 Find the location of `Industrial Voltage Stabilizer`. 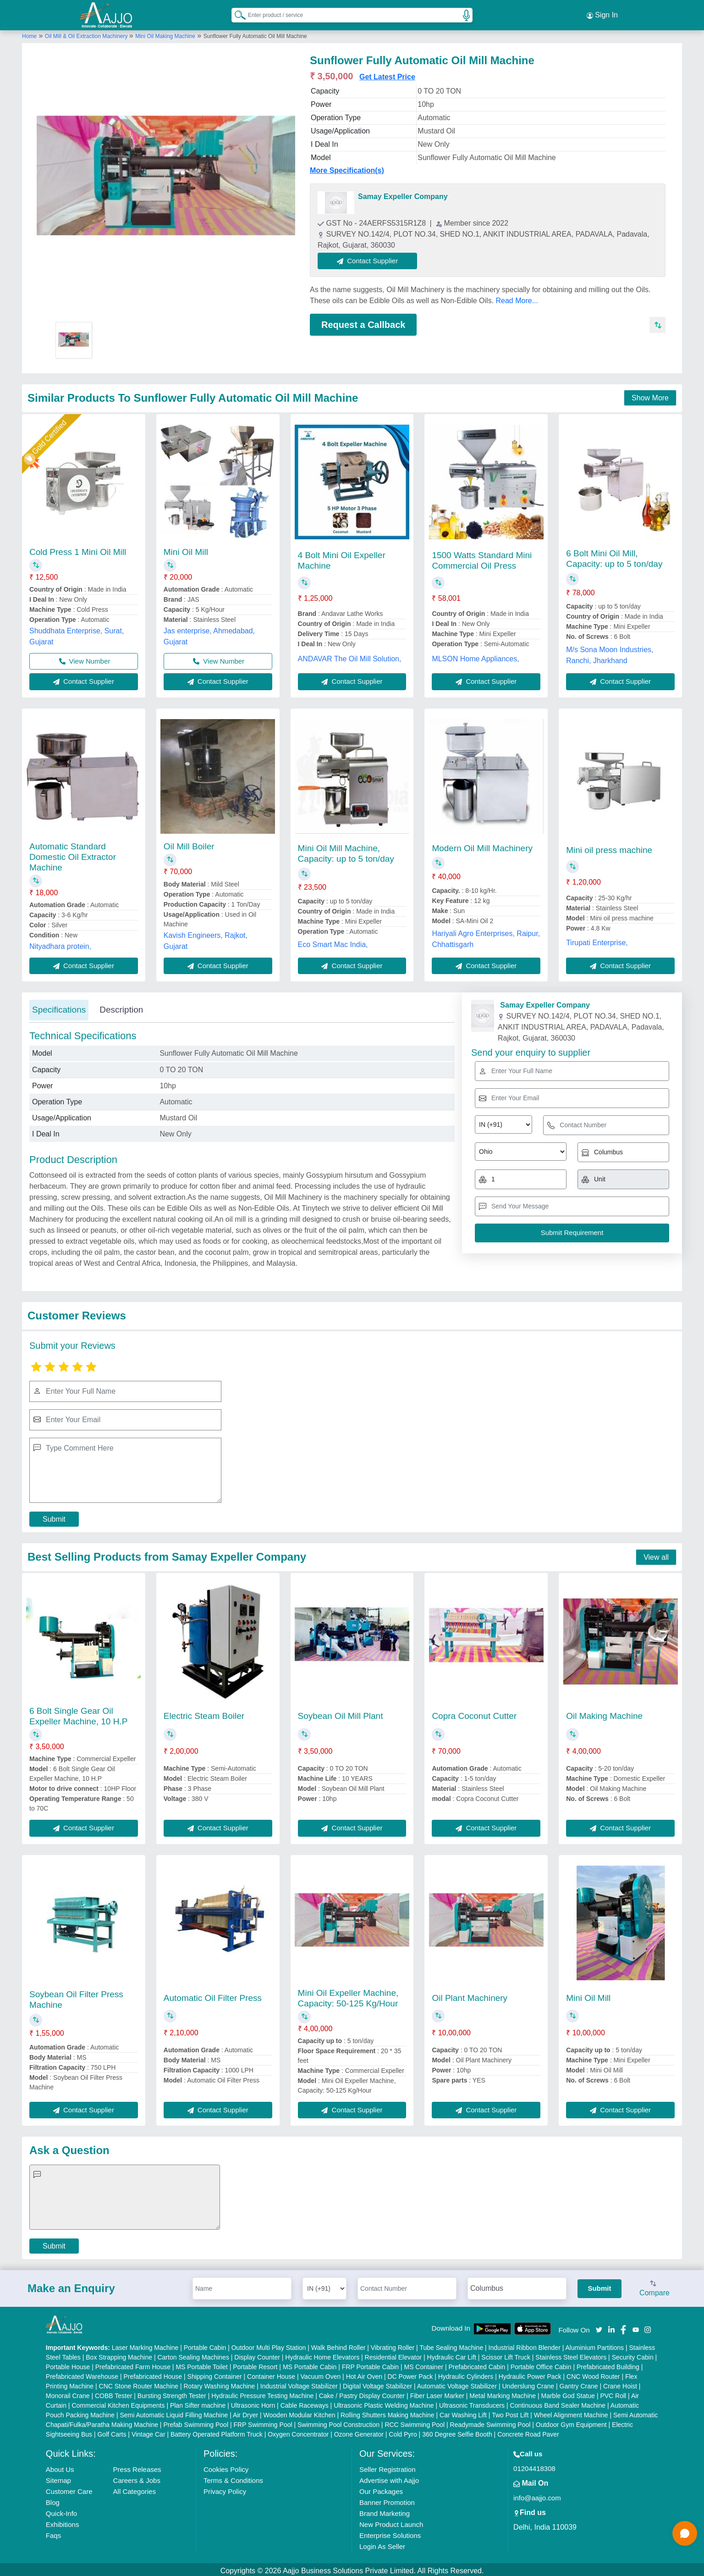

Industrial Voltage Stabilizer is located at coordinates (299, 2383).